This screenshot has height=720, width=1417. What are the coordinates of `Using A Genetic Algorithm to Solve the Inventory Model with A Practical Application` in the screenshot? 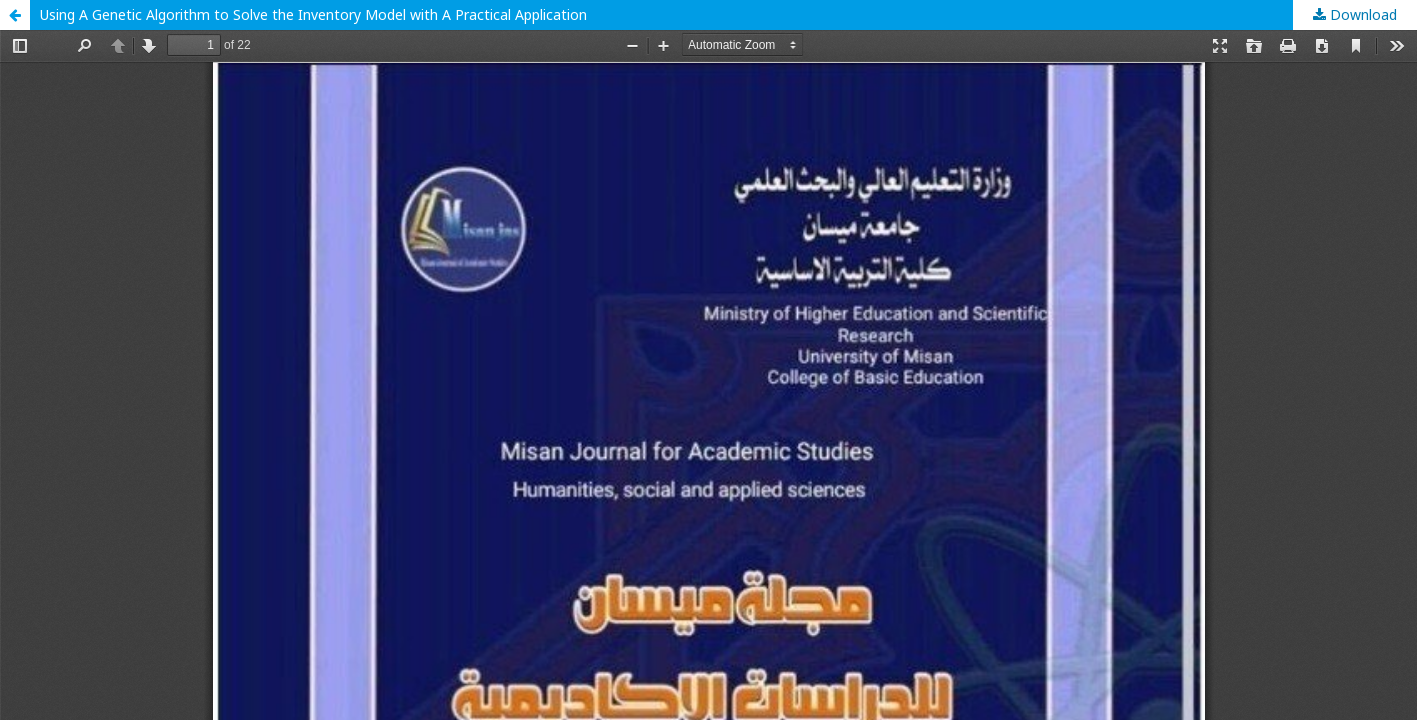 It's located at (313, 14).